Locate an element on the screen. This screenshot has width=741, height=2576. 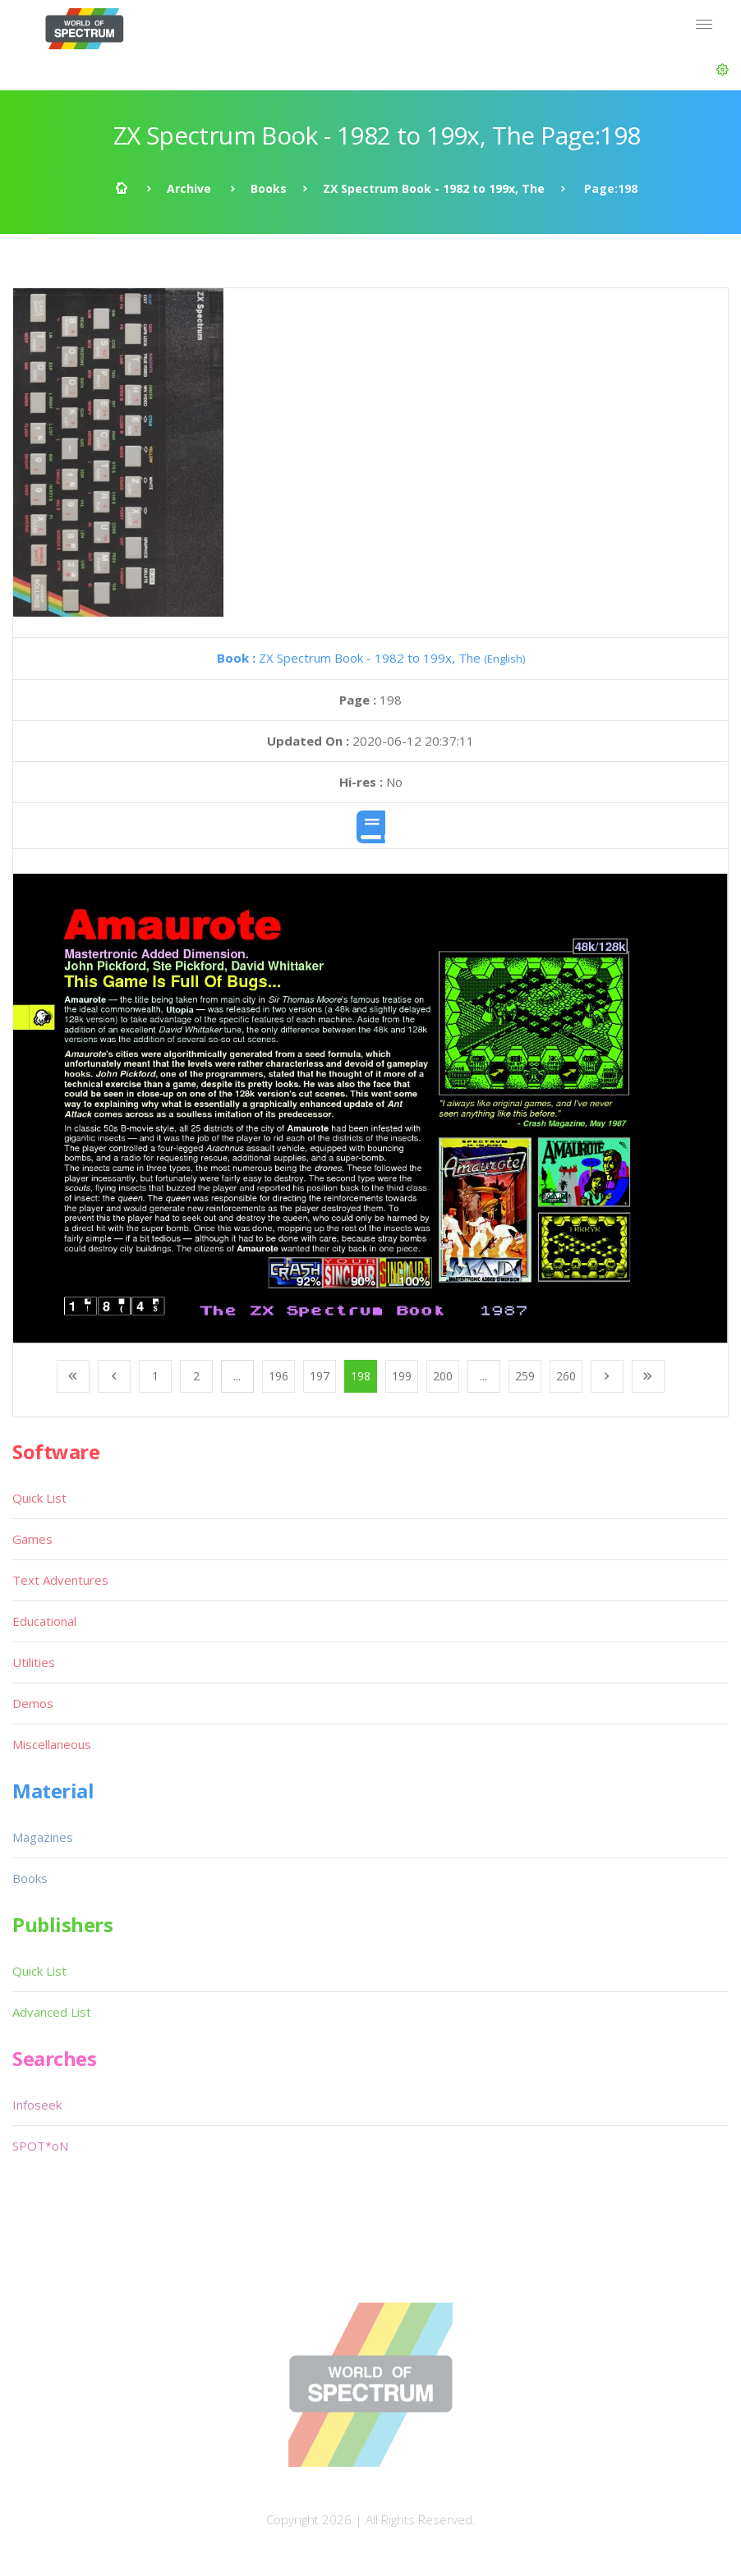
Utilities is located at coordinates (33, 1662).